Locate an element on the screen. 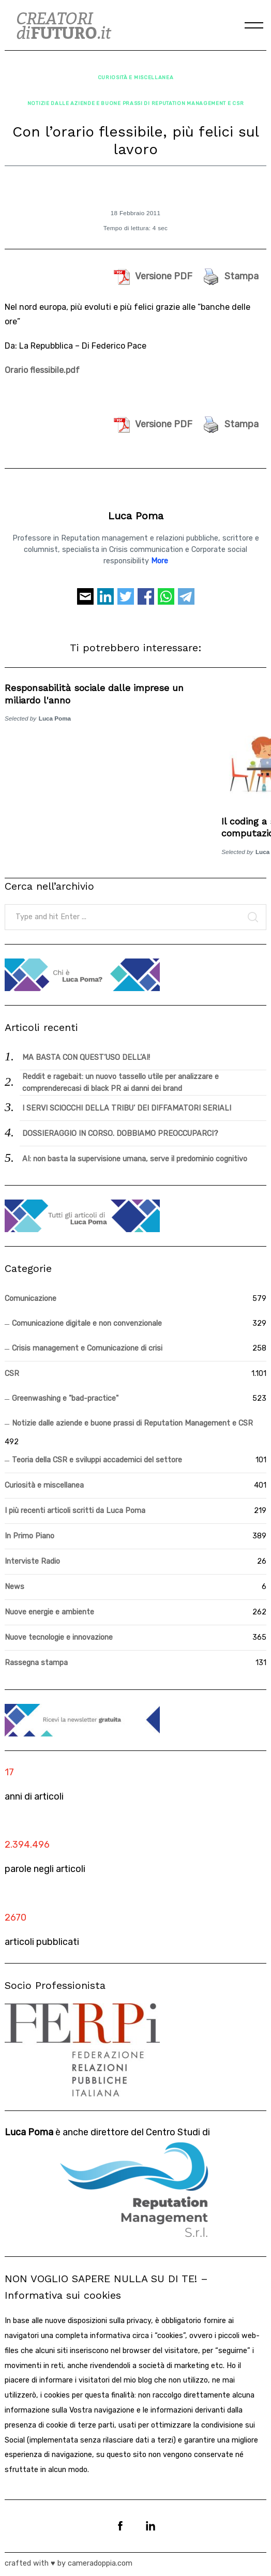  Orario flessibile.pdf is located at coordinates (42, 370).